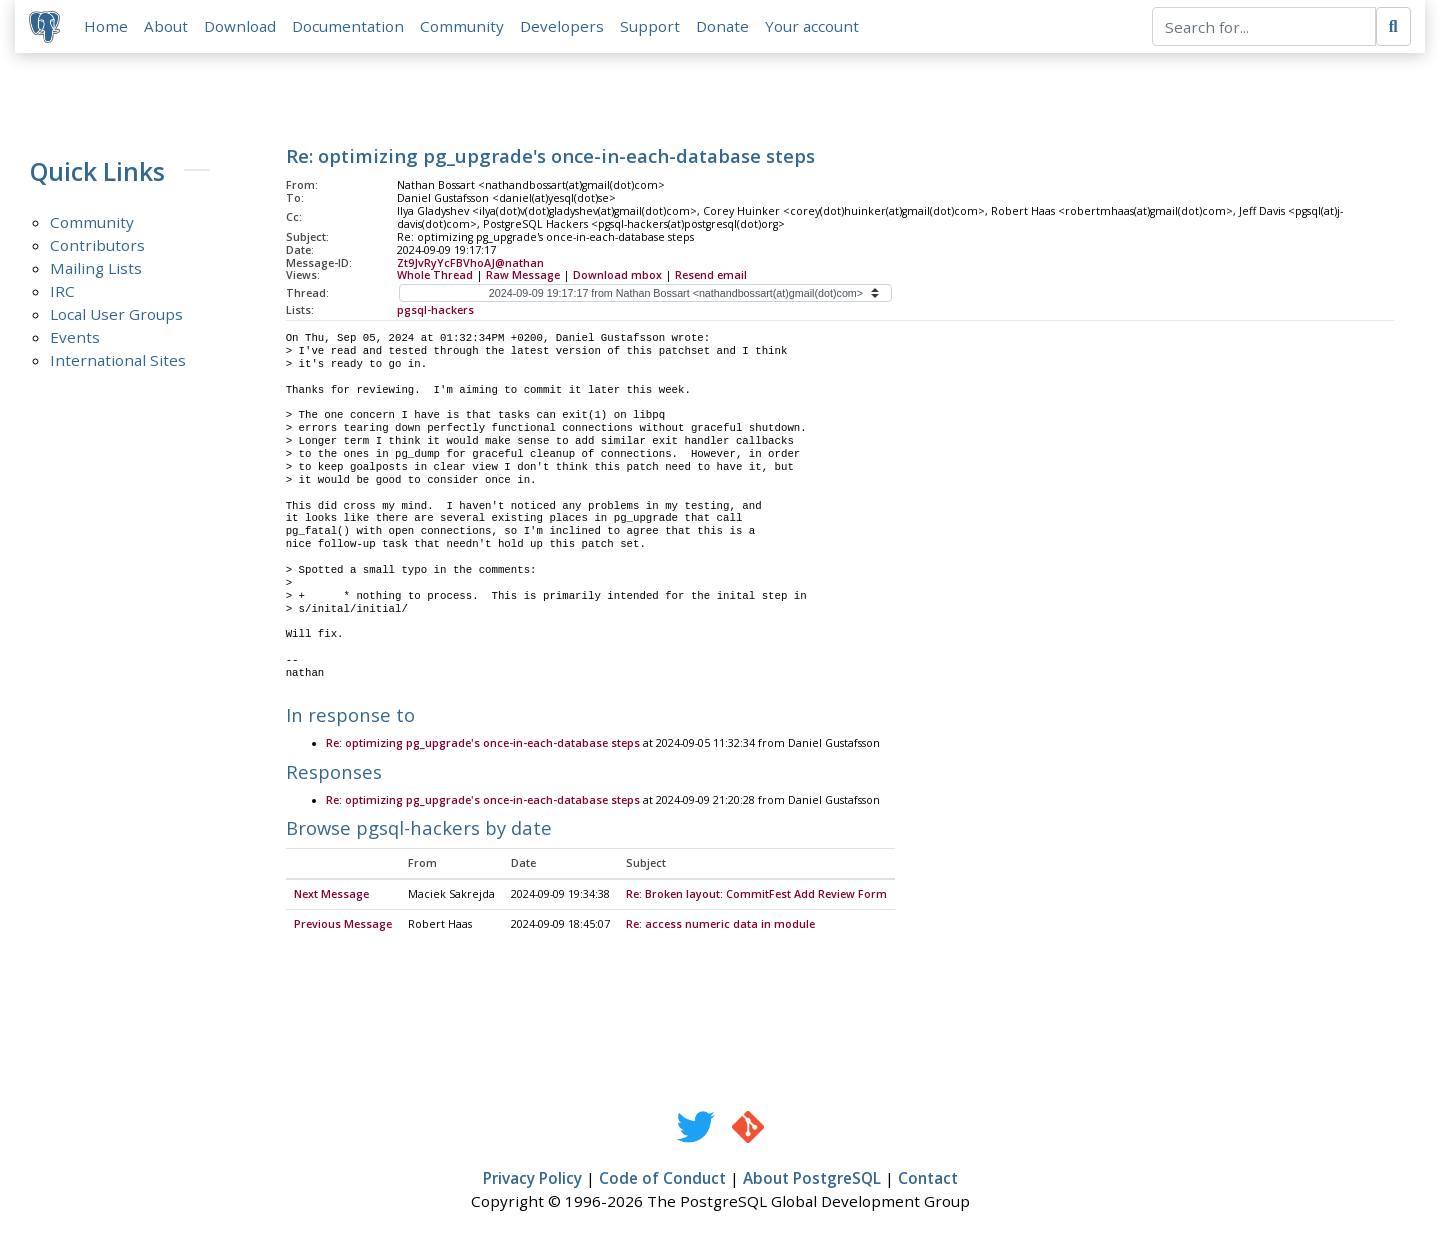 The image size is (1440, 1254). I want to click on Raw Message, so click(523, 277).